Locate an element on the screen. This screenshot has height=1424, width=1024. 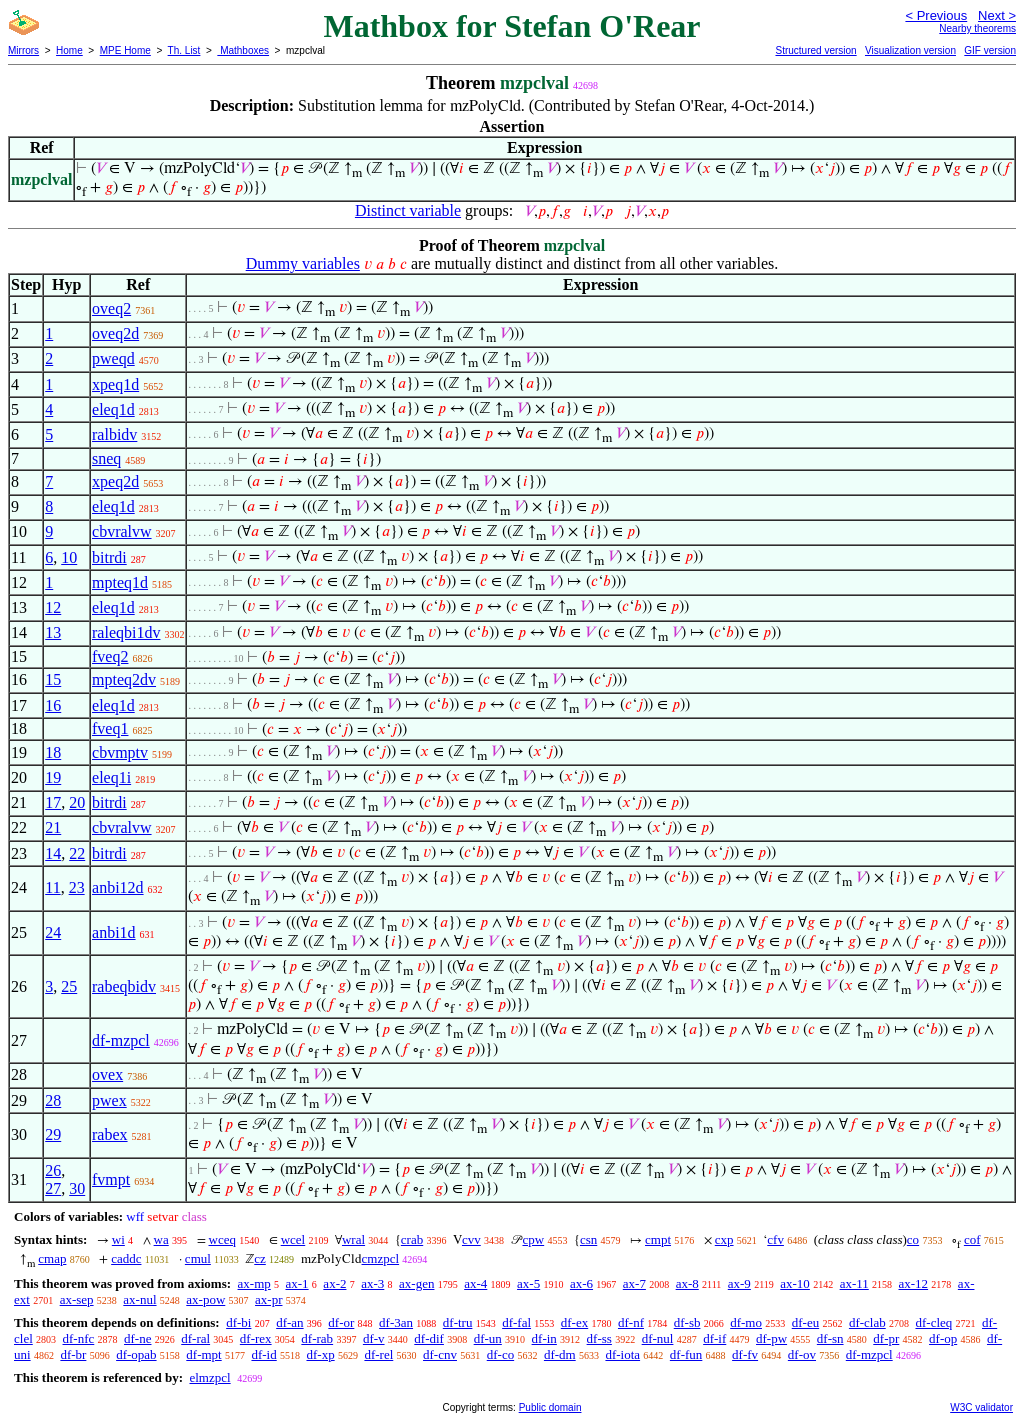
cxp is located at coordinates (724, 1239).